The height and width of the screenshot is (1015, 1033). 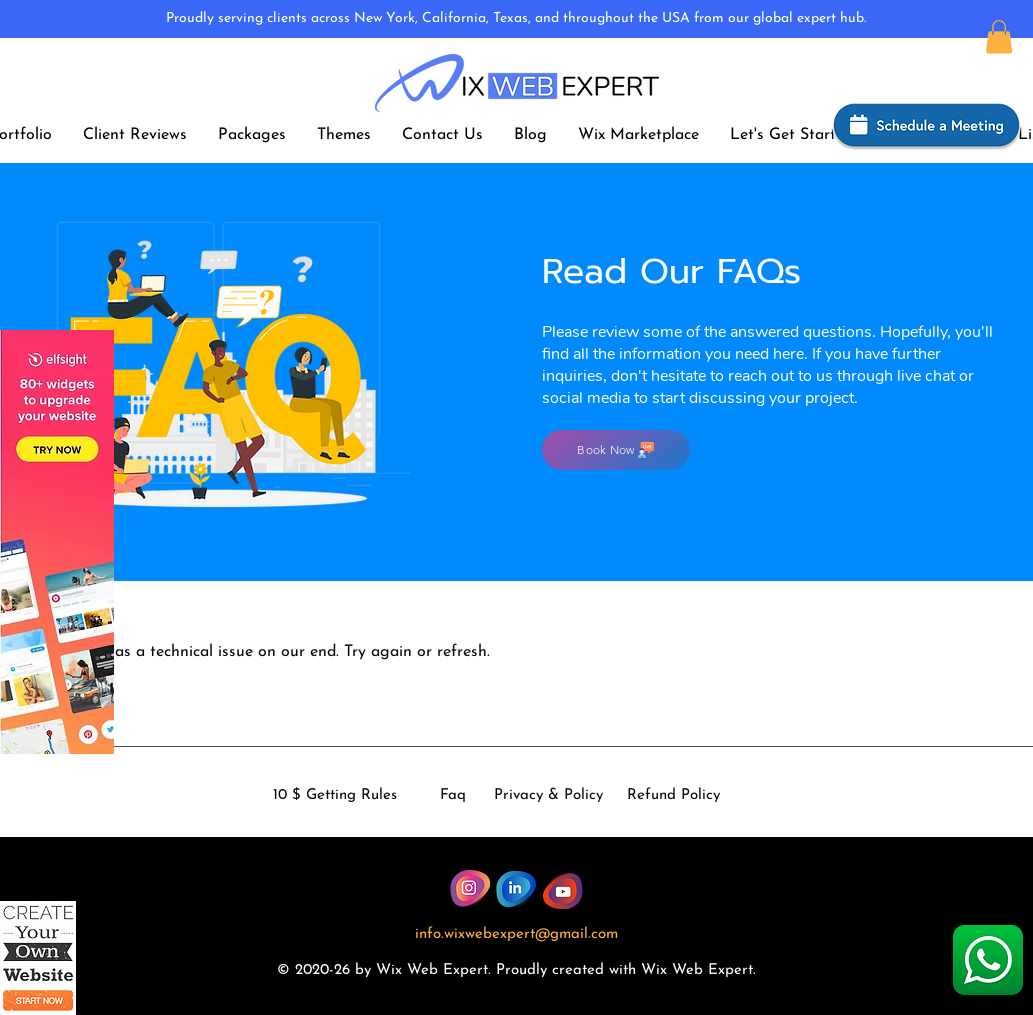 I want to click on [Book Now], so click(x=616, y=450).